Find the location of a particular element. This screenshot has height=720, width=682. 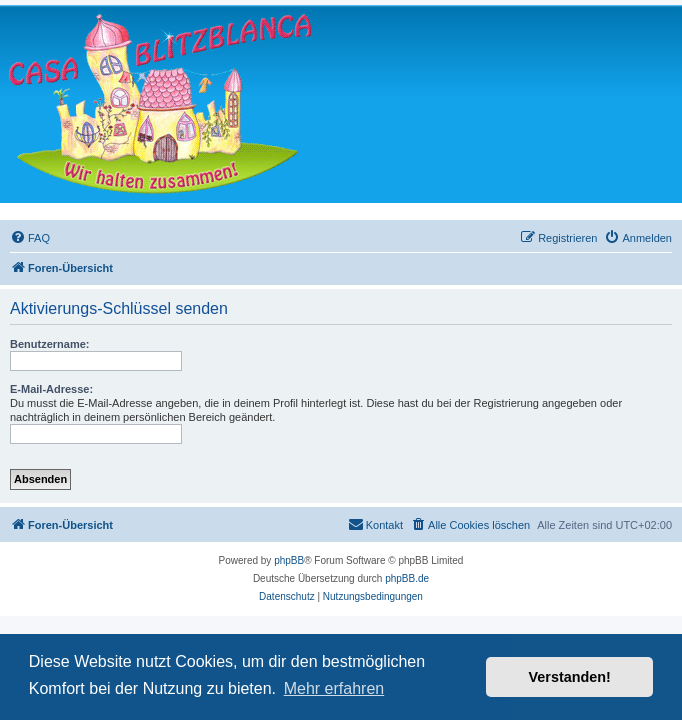

phpBB.de is located at coordinates (407, 578).